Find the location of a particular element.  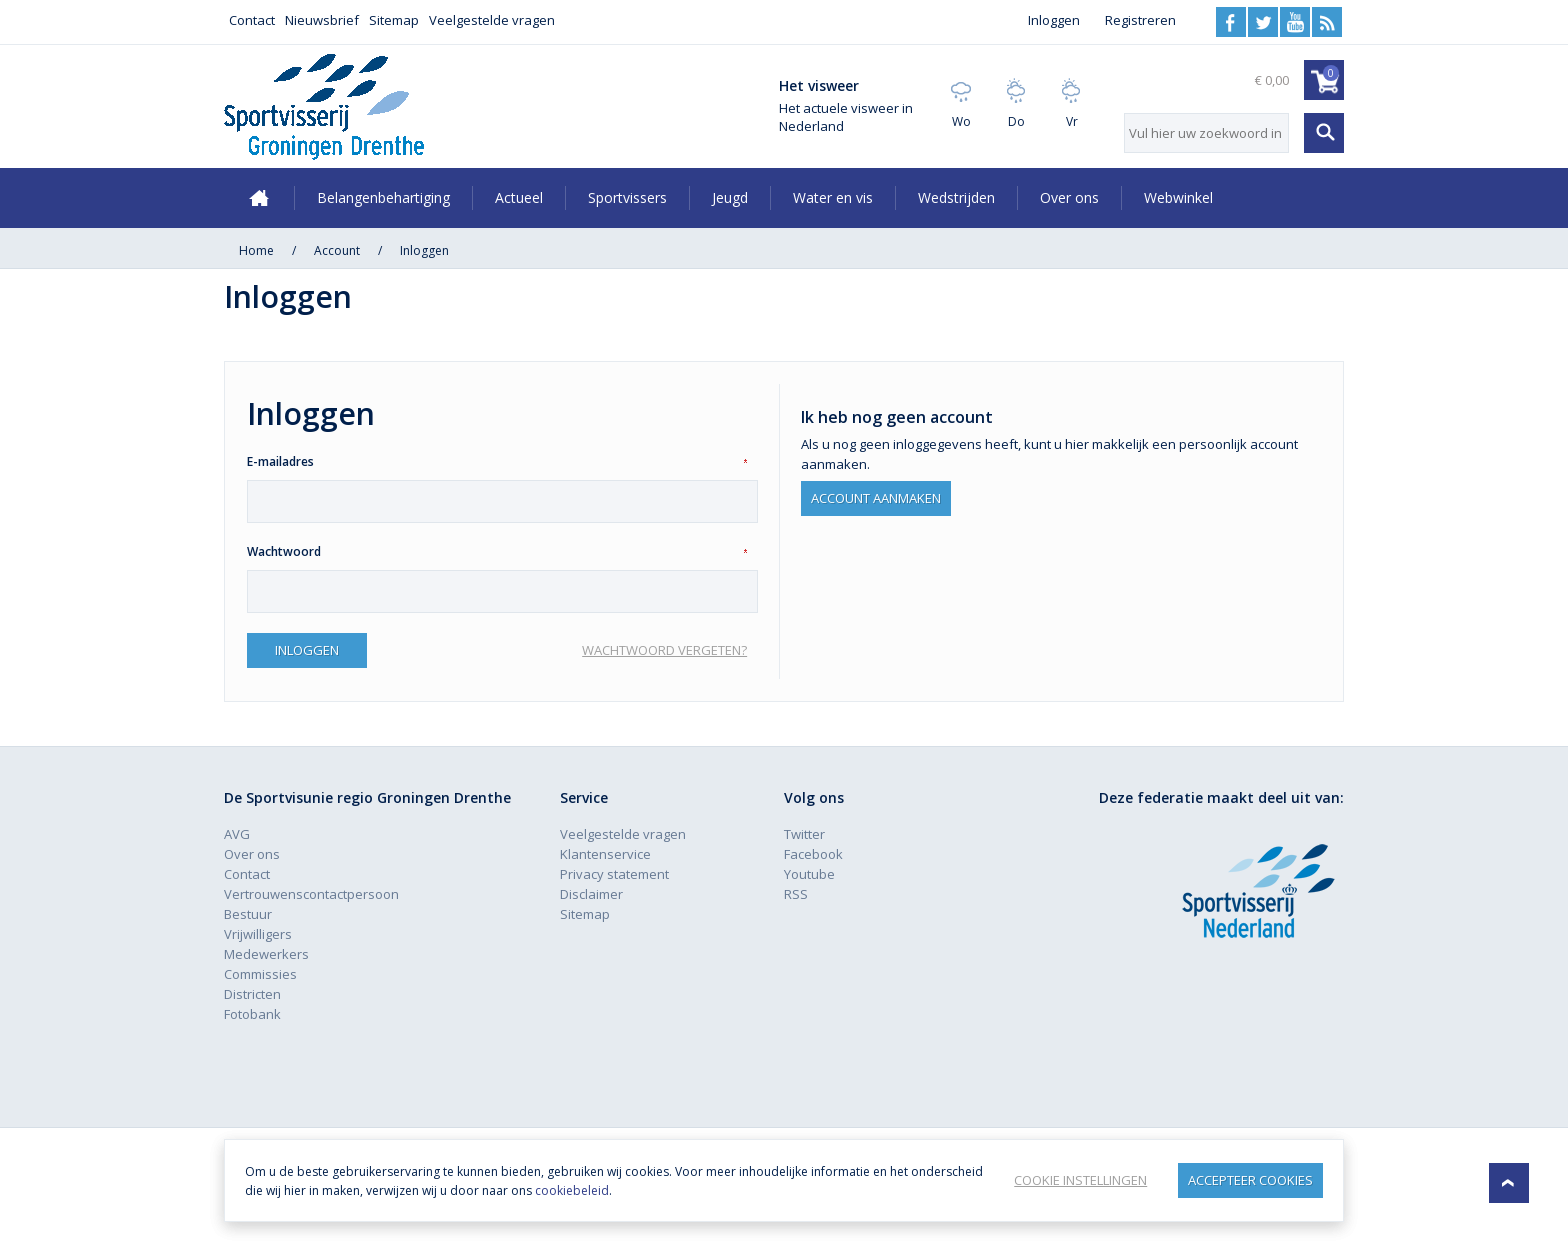

Inloggen is located at coordinates (1054, 20).